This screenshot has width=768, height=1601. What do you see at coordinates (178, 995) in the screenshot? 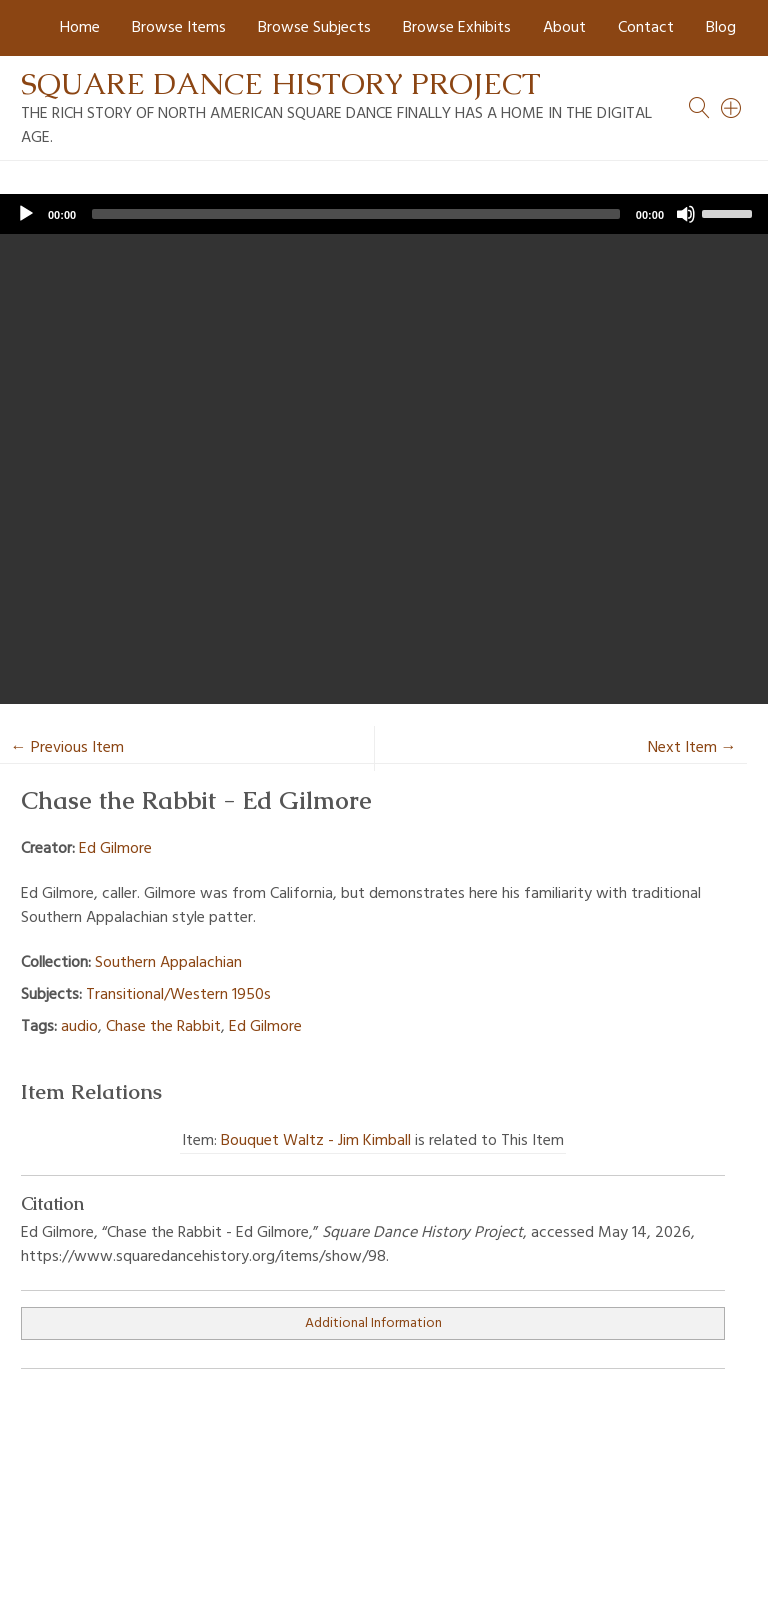
I see `Transitional/Western 1950s` at bounding box center [178, 995].